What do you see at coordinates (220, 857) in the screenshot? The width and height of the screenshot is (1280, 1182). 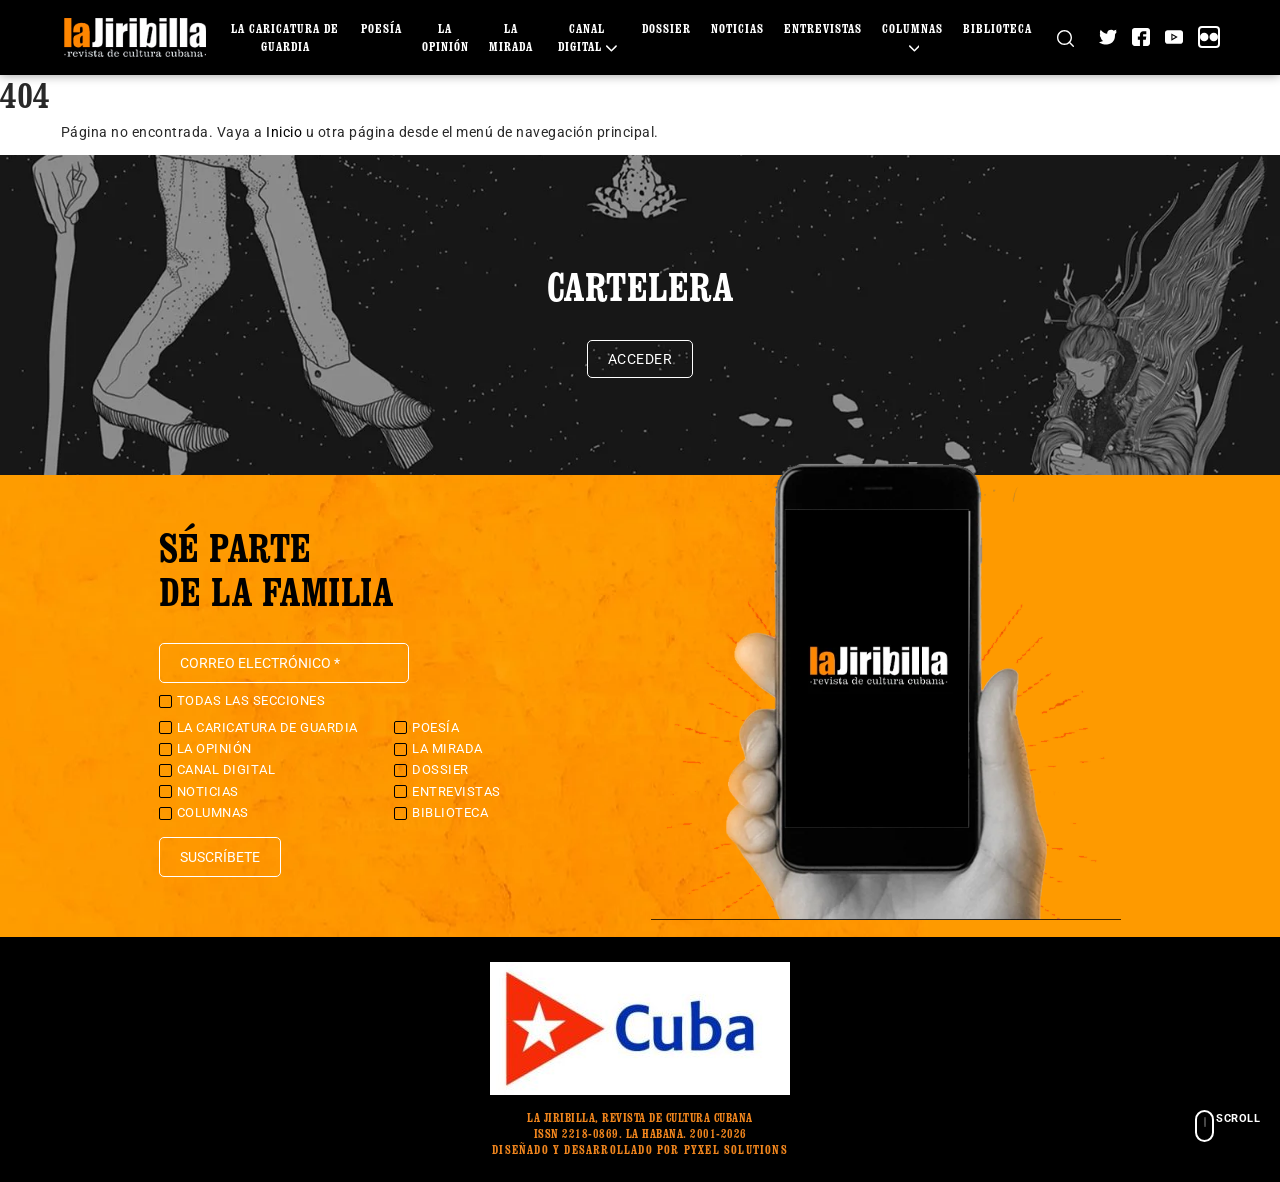 I see `Suscríbete` at bounding box center [220, 857].